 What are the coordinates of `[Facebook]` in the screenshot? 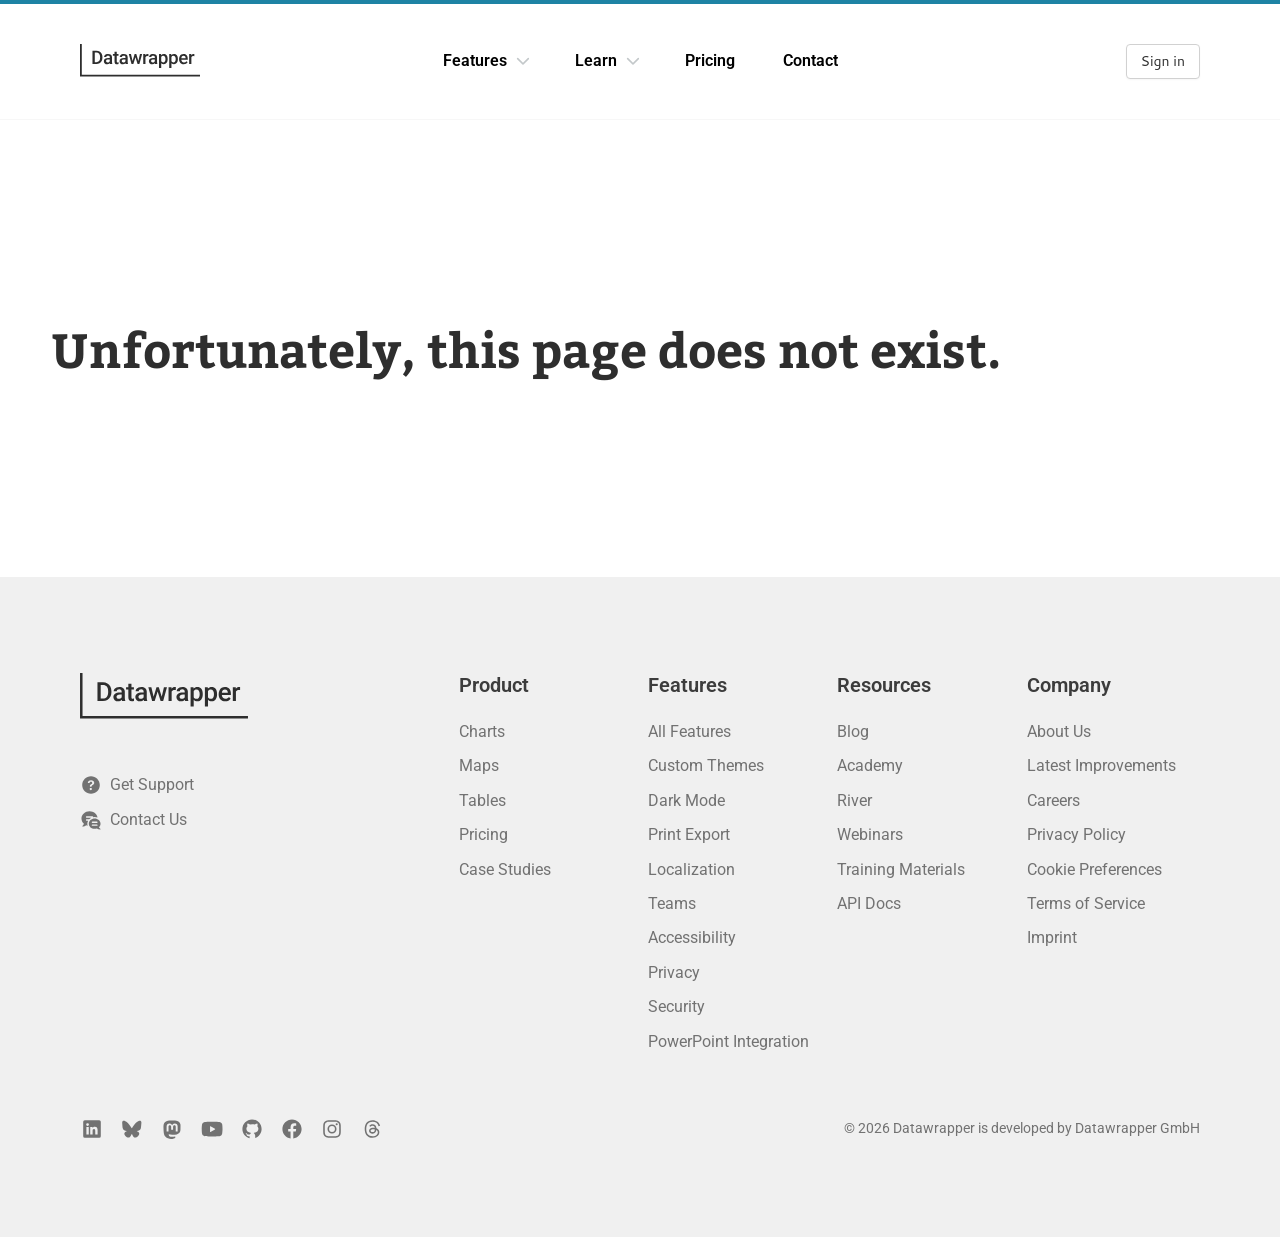 It's located at (292, 1129).